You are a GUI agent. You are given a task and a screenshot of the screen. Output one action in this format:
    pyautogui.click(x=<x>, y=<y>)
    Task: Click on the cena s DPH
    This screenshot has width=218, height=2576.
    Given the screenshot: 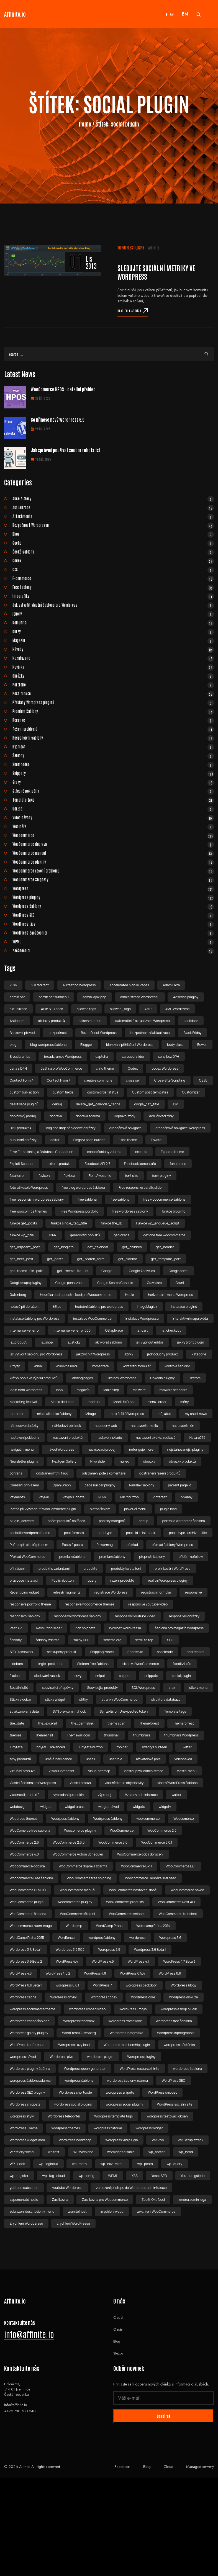 What is the action you would take?
    pyautogui.click(x=18, y=1068)
    